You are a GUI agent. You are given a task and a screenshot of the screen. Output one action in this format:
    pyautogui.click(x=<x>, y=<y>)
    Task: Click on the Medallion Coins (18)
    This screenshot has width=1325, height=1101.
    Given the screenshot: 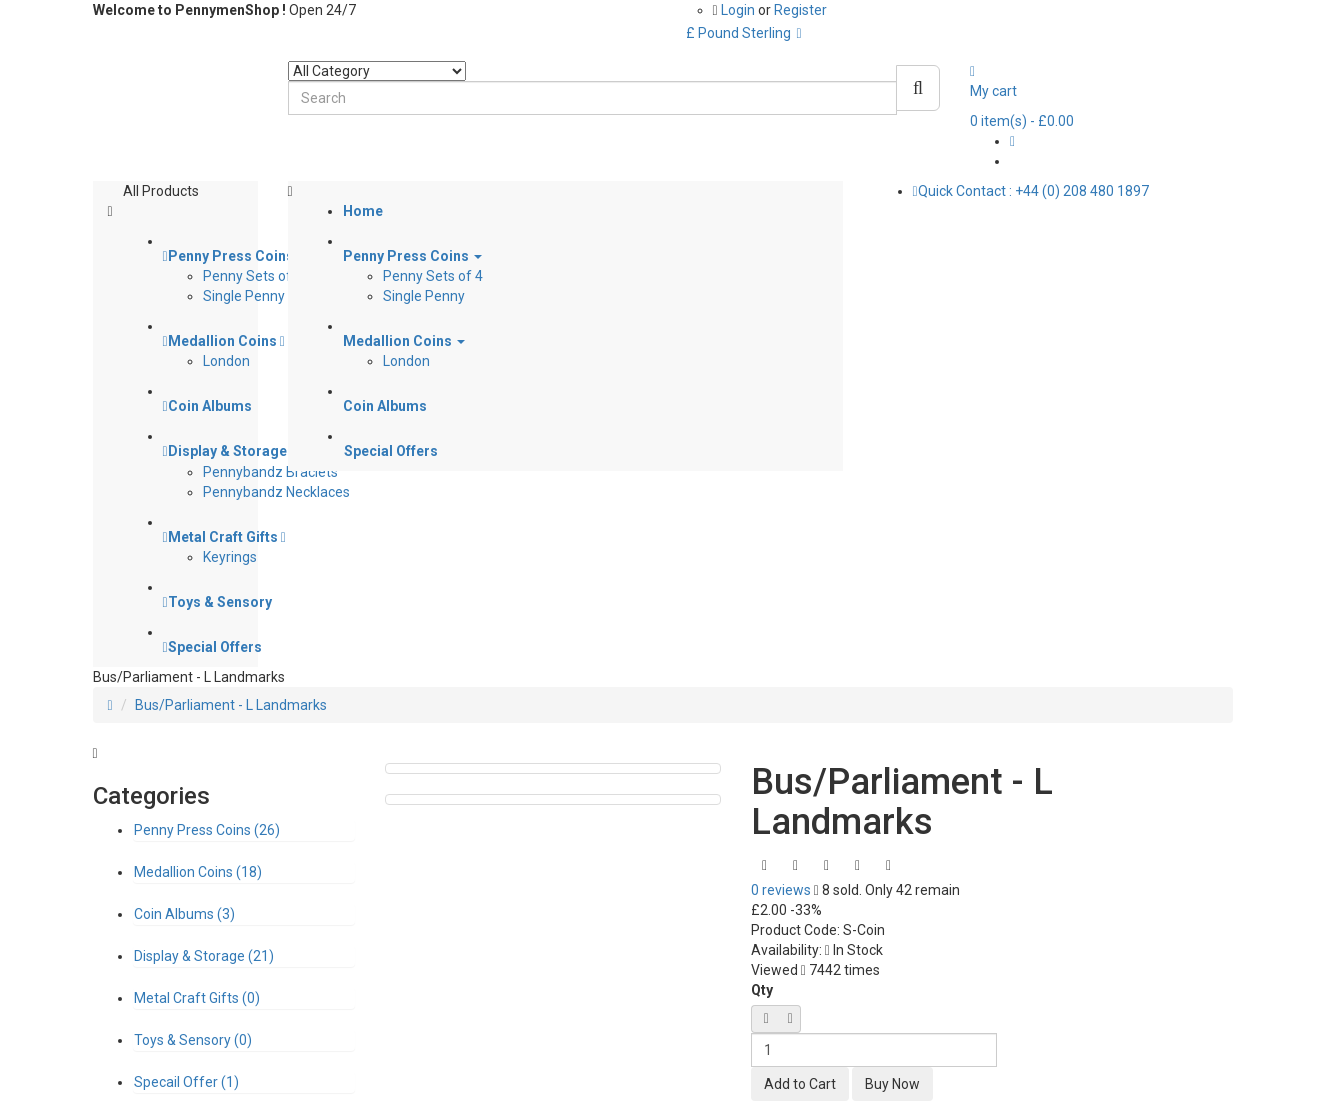 What is the action you would take?
    pyautogui.click(x=198, y=872)
    